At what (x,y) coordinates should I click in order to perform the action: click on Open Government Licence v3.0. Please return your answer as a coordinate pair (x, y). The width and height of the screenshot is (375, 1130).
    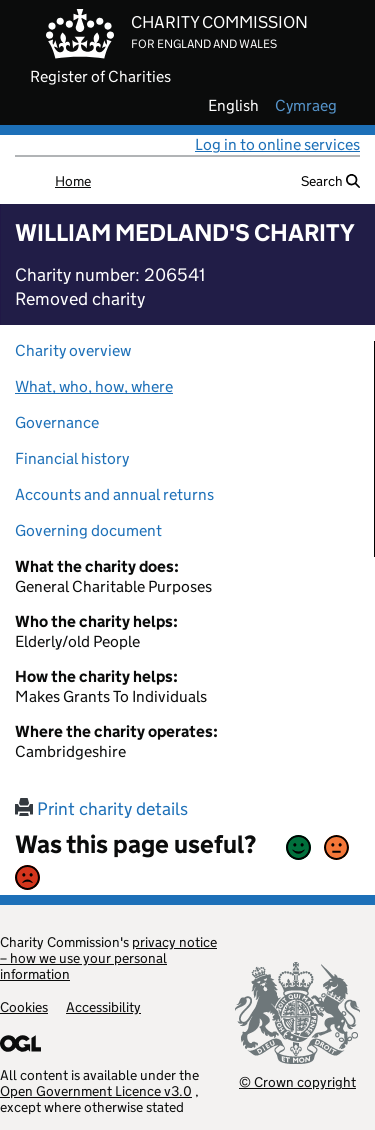
    Looking at the image, I should click on (96, 1091).